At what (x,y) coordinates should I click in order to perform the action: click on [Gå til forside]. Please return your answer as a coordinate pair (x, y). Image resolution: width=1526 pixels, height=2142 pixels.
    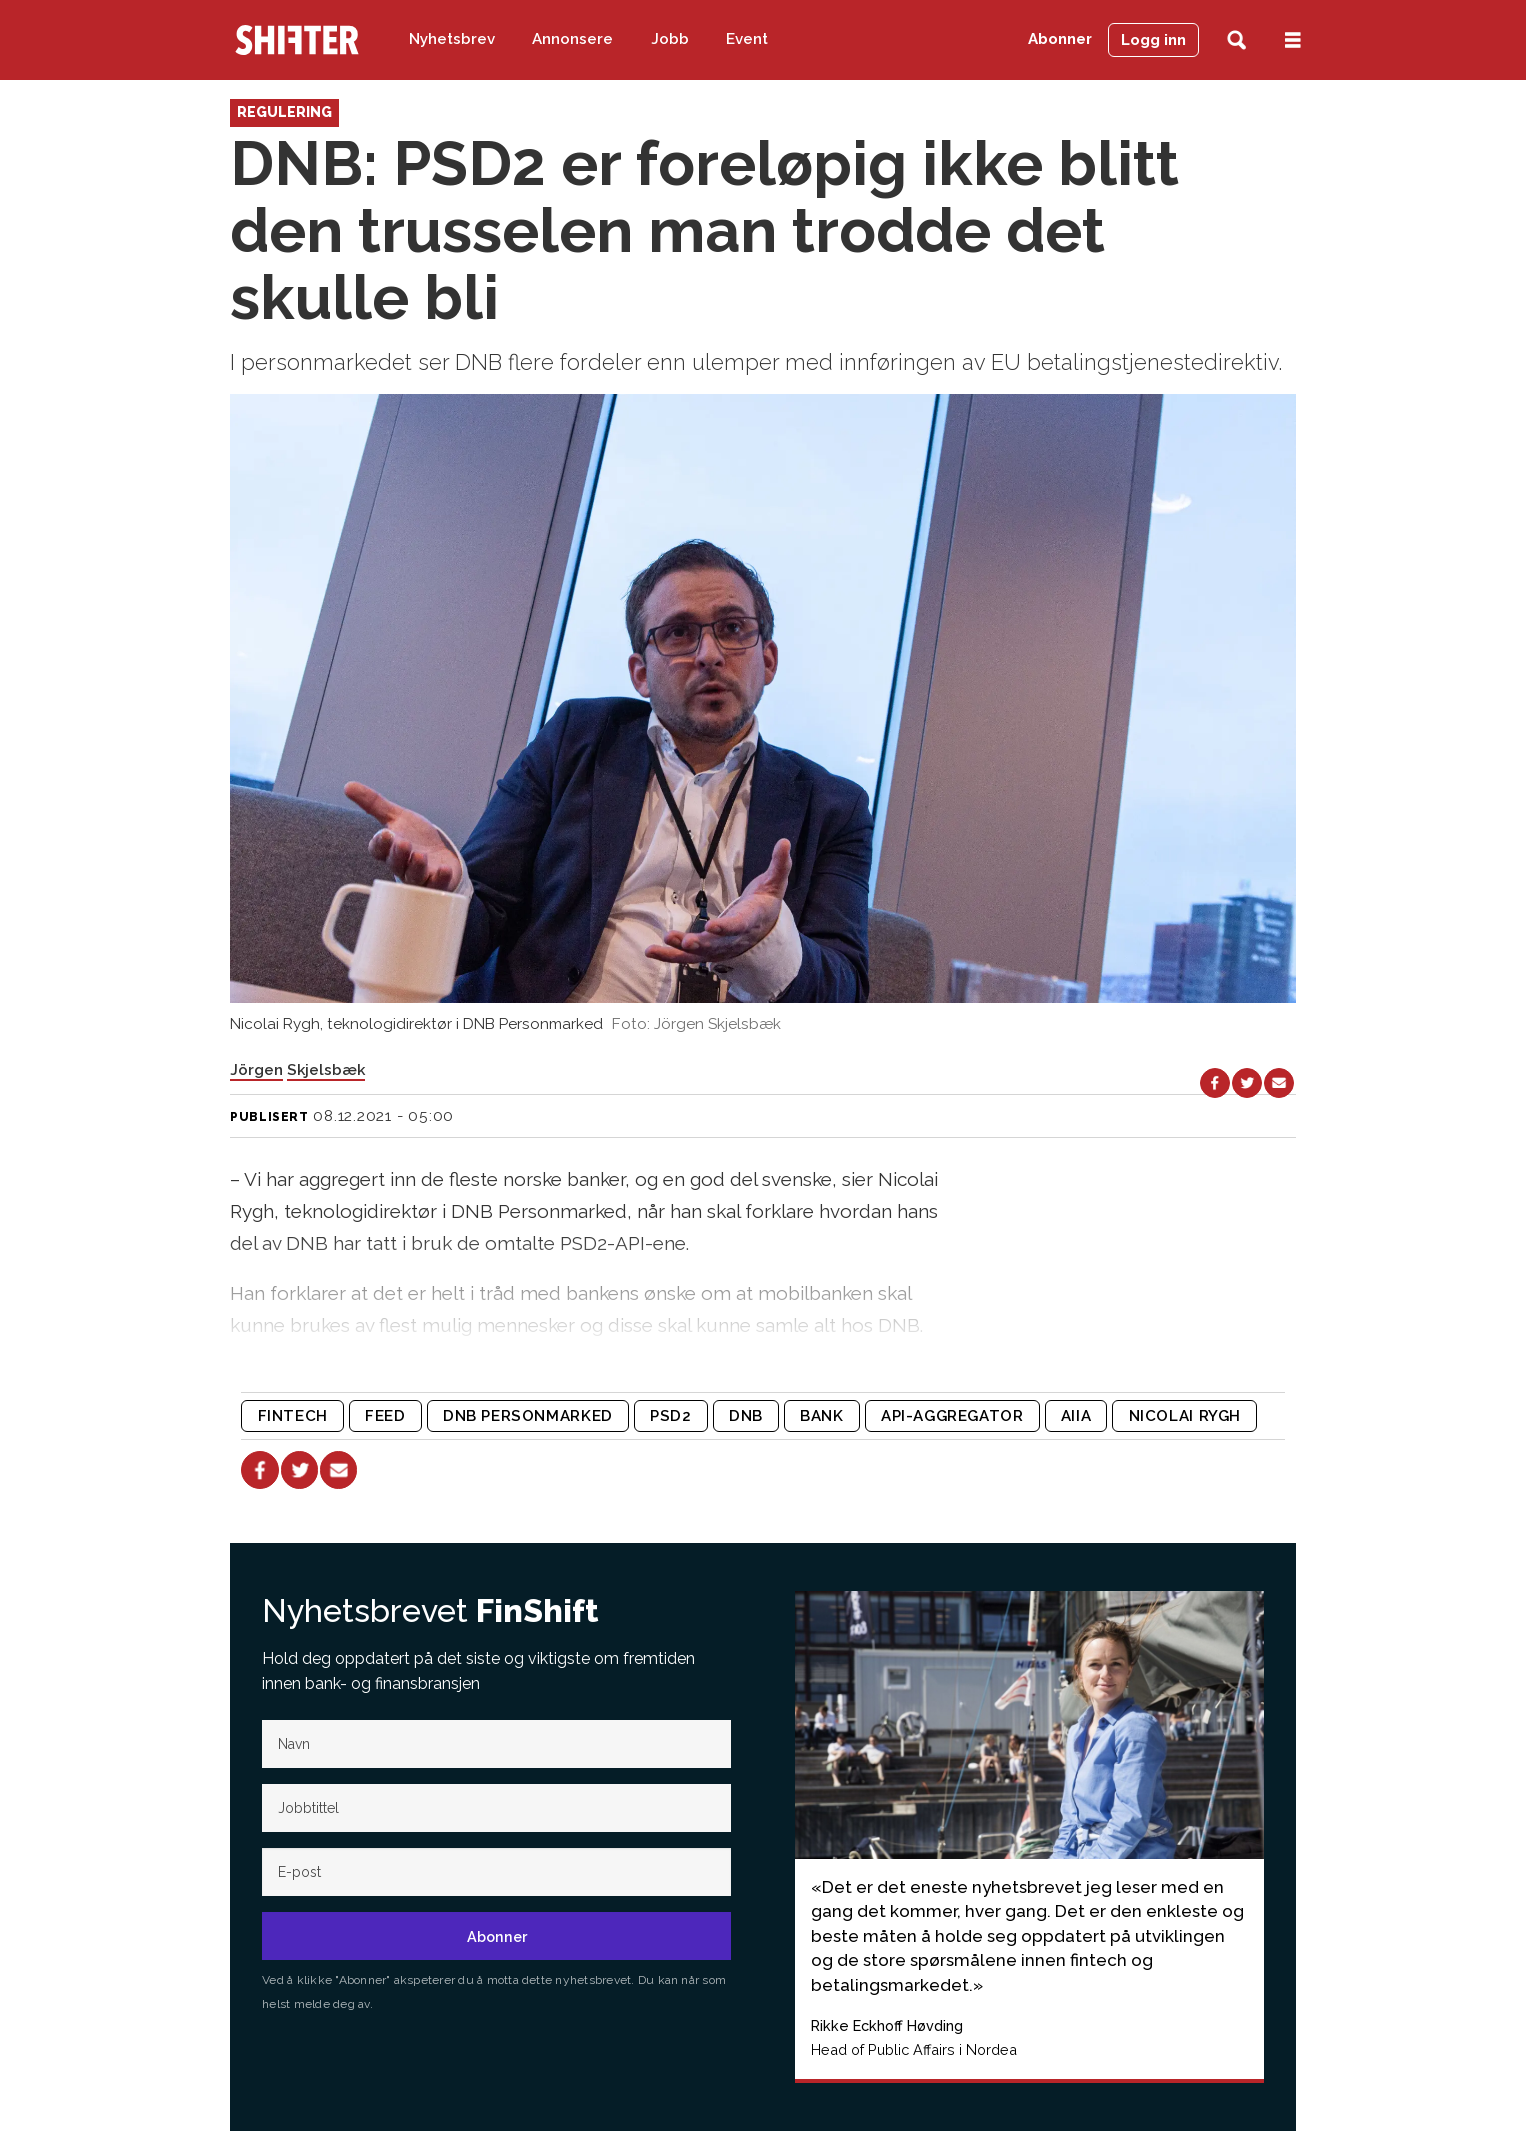
    Looking at the image, I should click on (297, 40).